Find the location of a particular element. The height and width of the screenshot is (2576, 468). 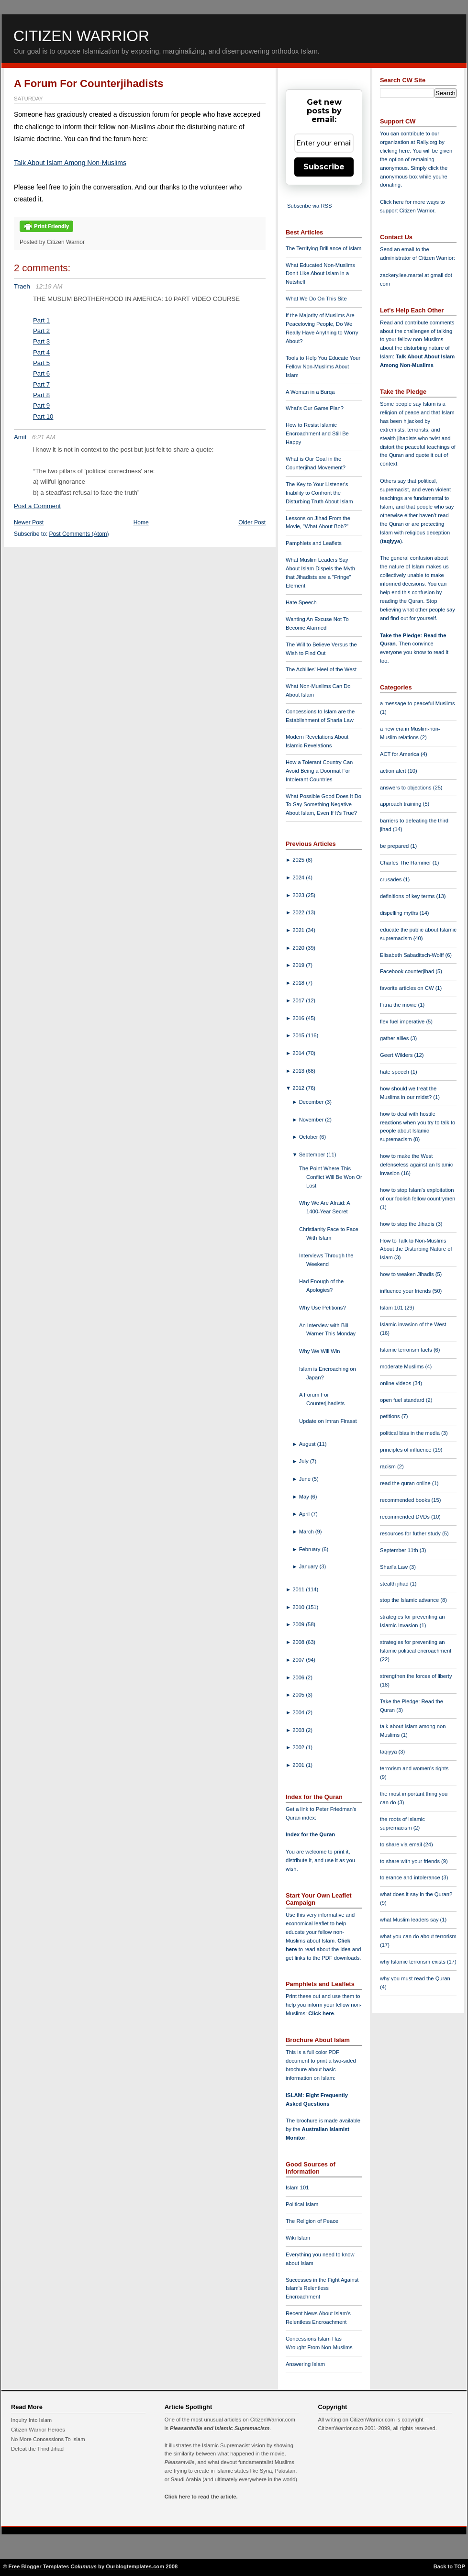

Part 1 is located at coordinates (41, 320).